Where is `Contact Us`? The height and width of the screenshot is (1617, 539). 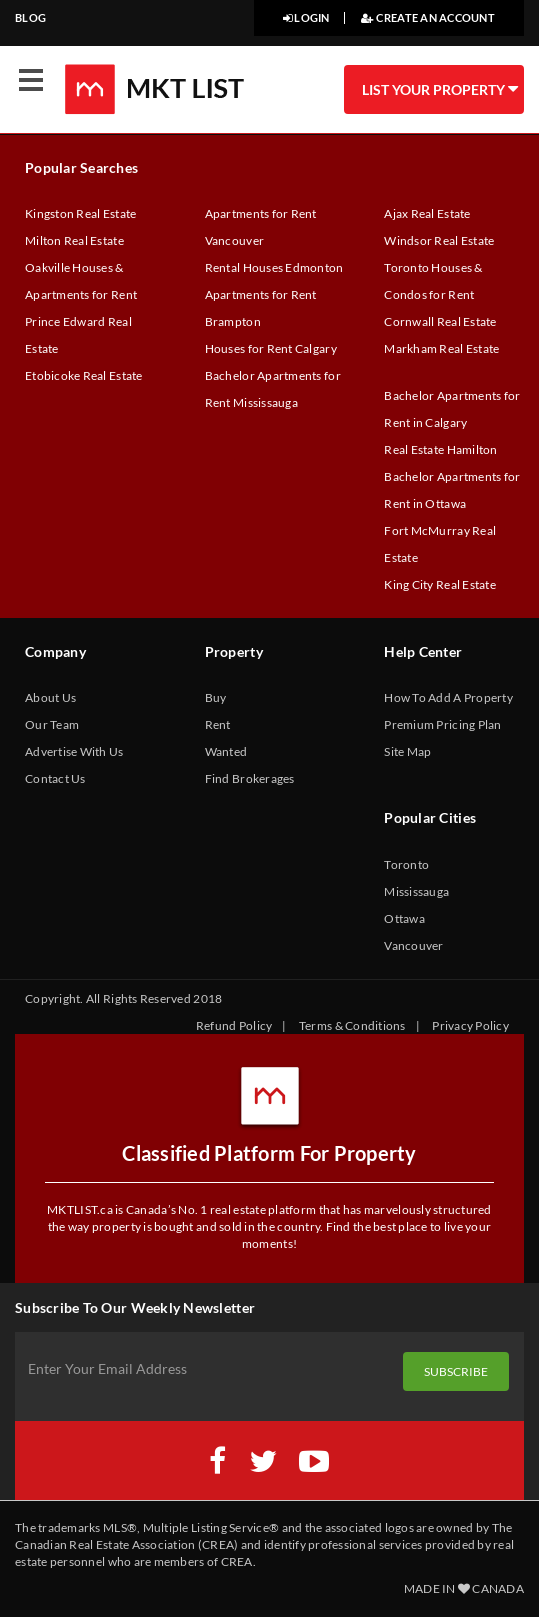
Contact Us is located at coordinates (55, 778).